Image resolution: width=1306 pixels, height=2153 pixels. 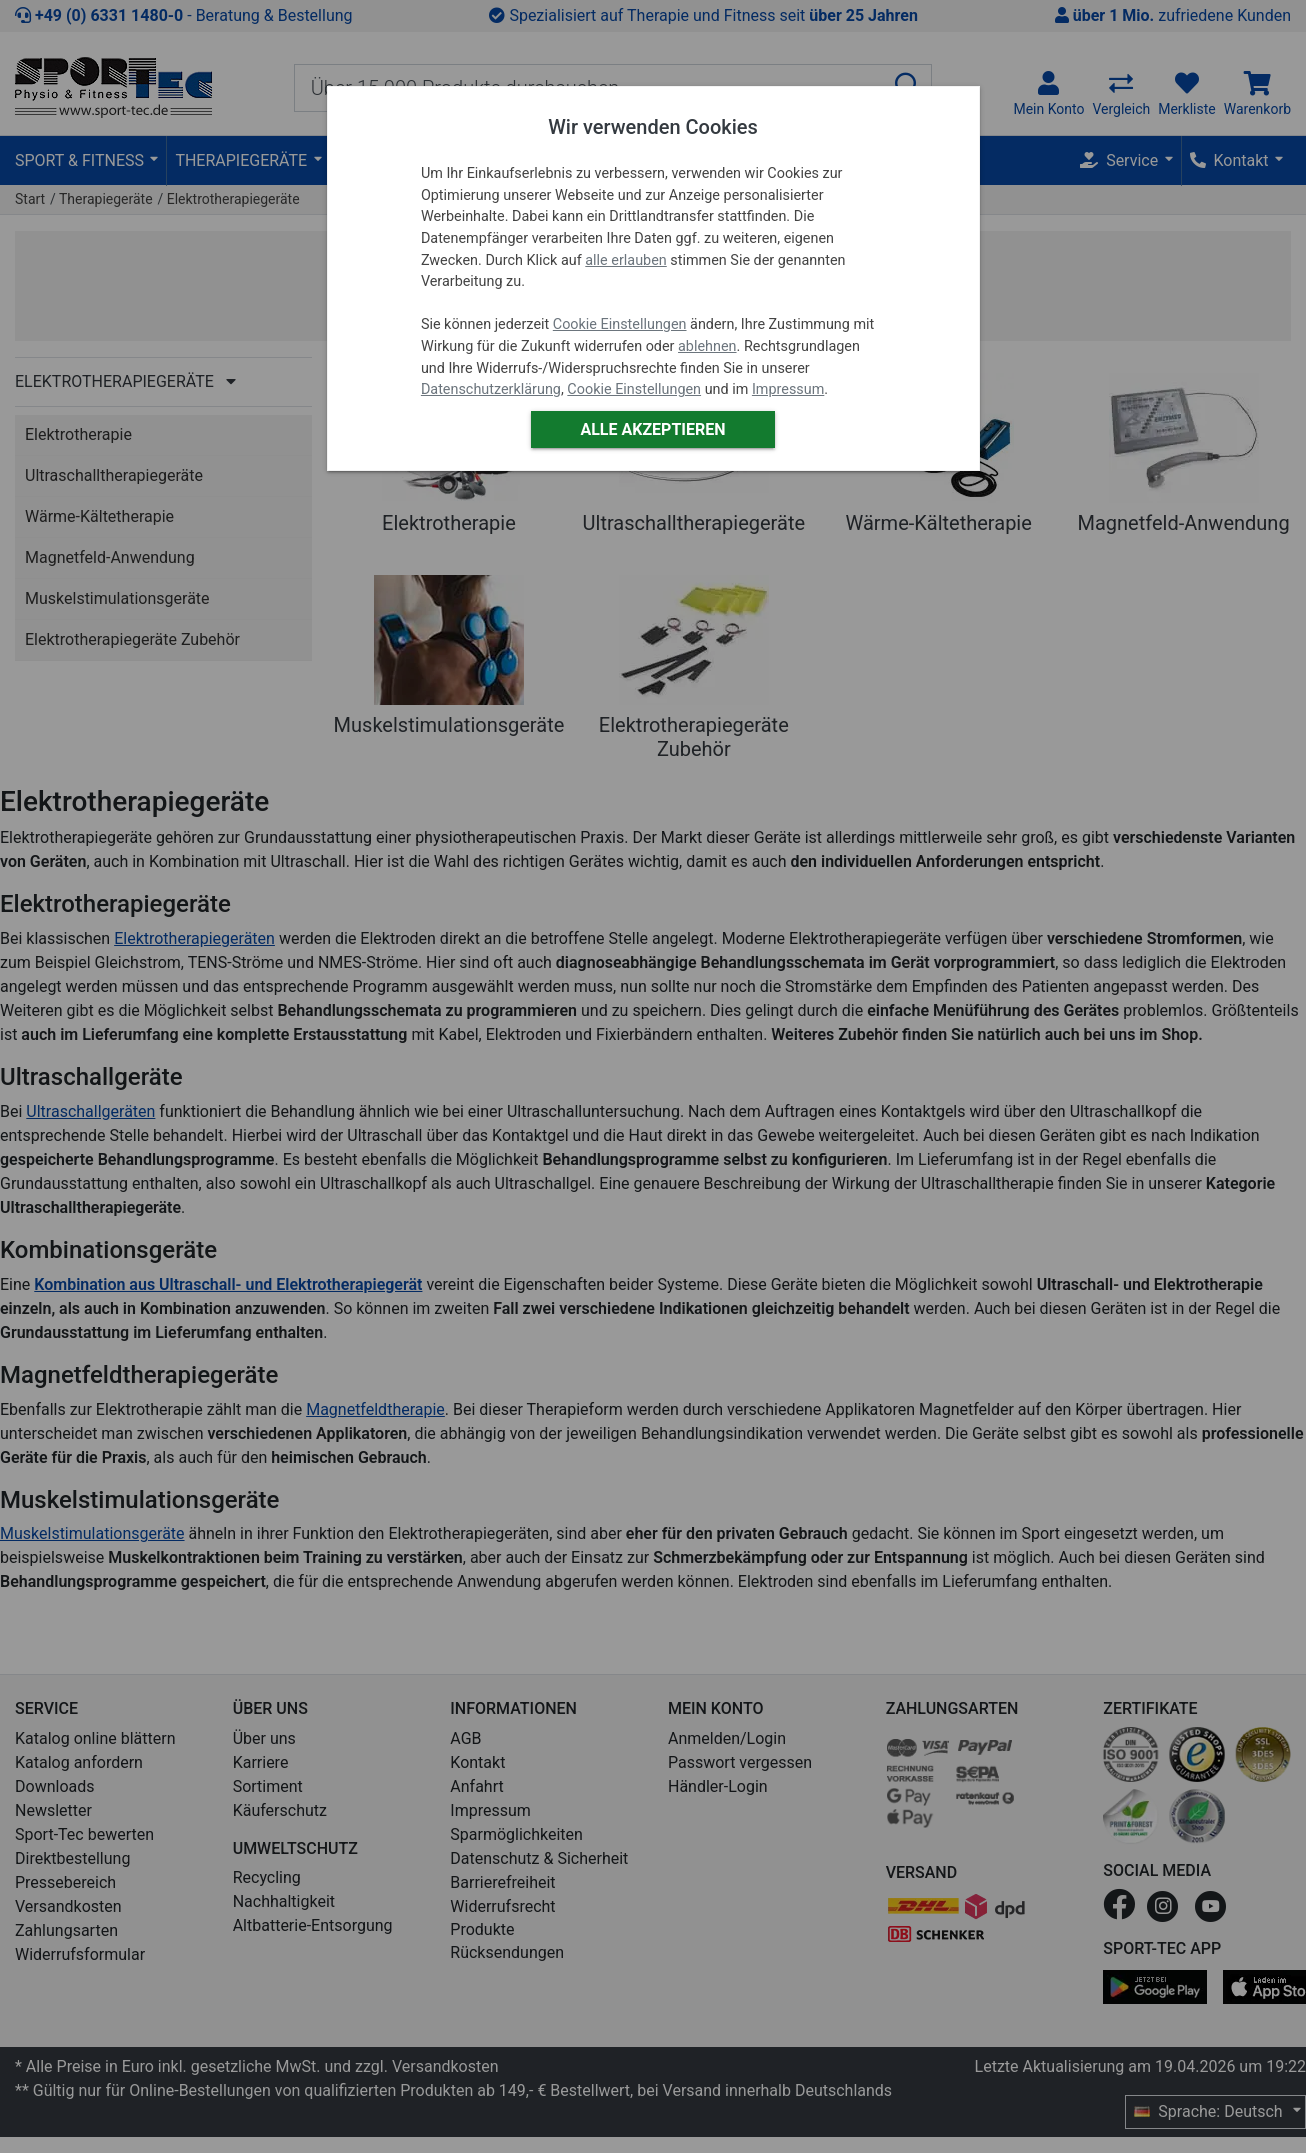 What do you see at coordinates (788, 389) in the screenshot?
I see `Impressum` at bounding box center [788, 389].